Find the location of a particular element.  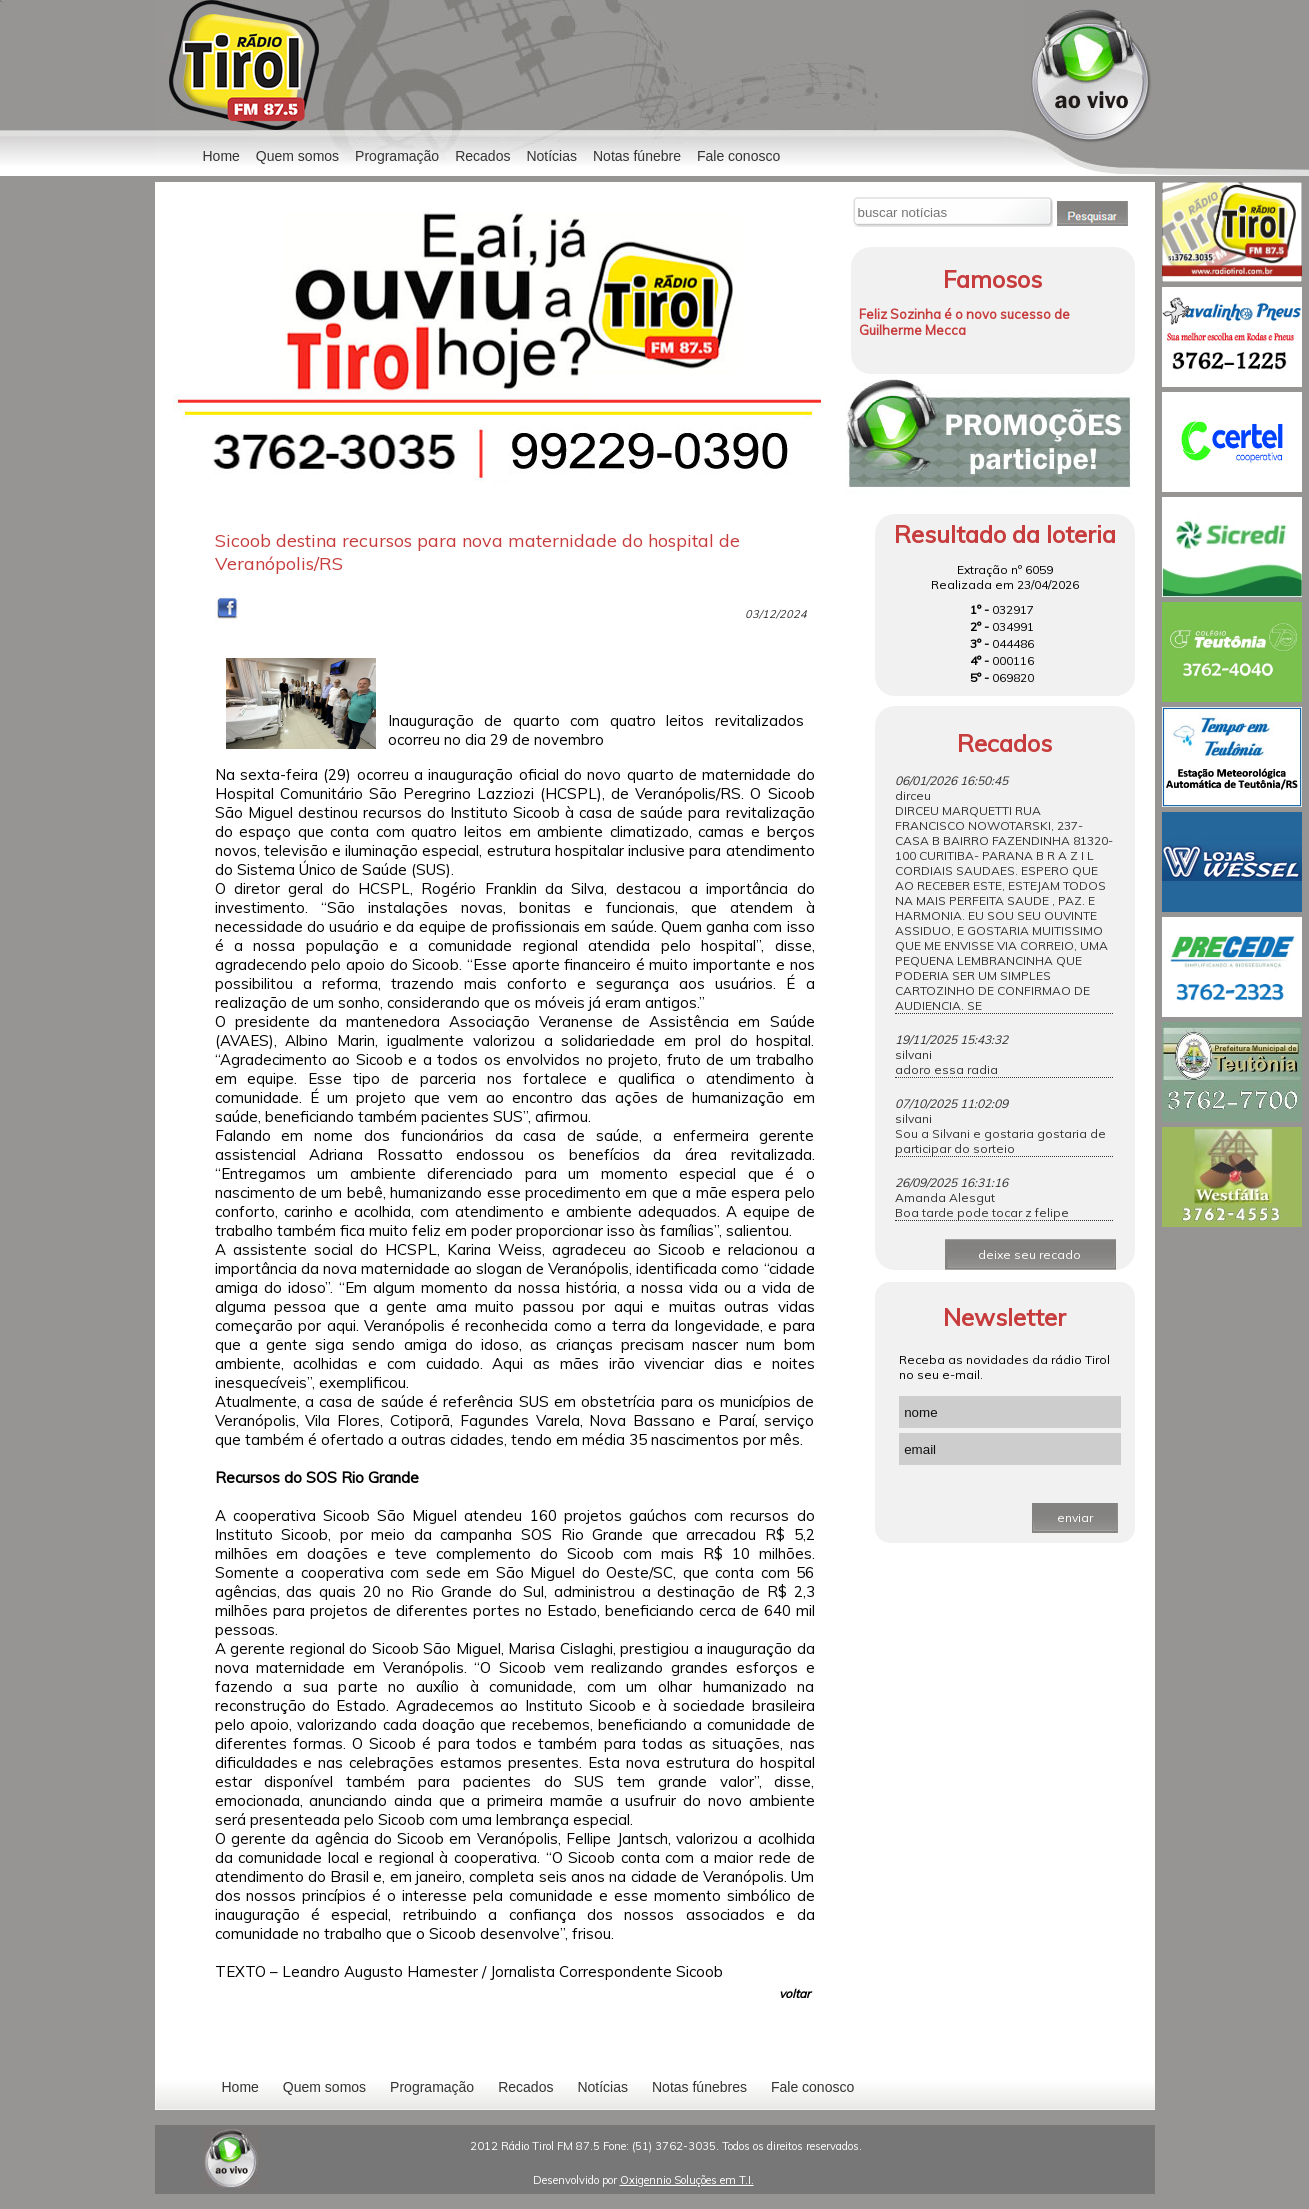

Notícias is located at coordinates (602, 2087).